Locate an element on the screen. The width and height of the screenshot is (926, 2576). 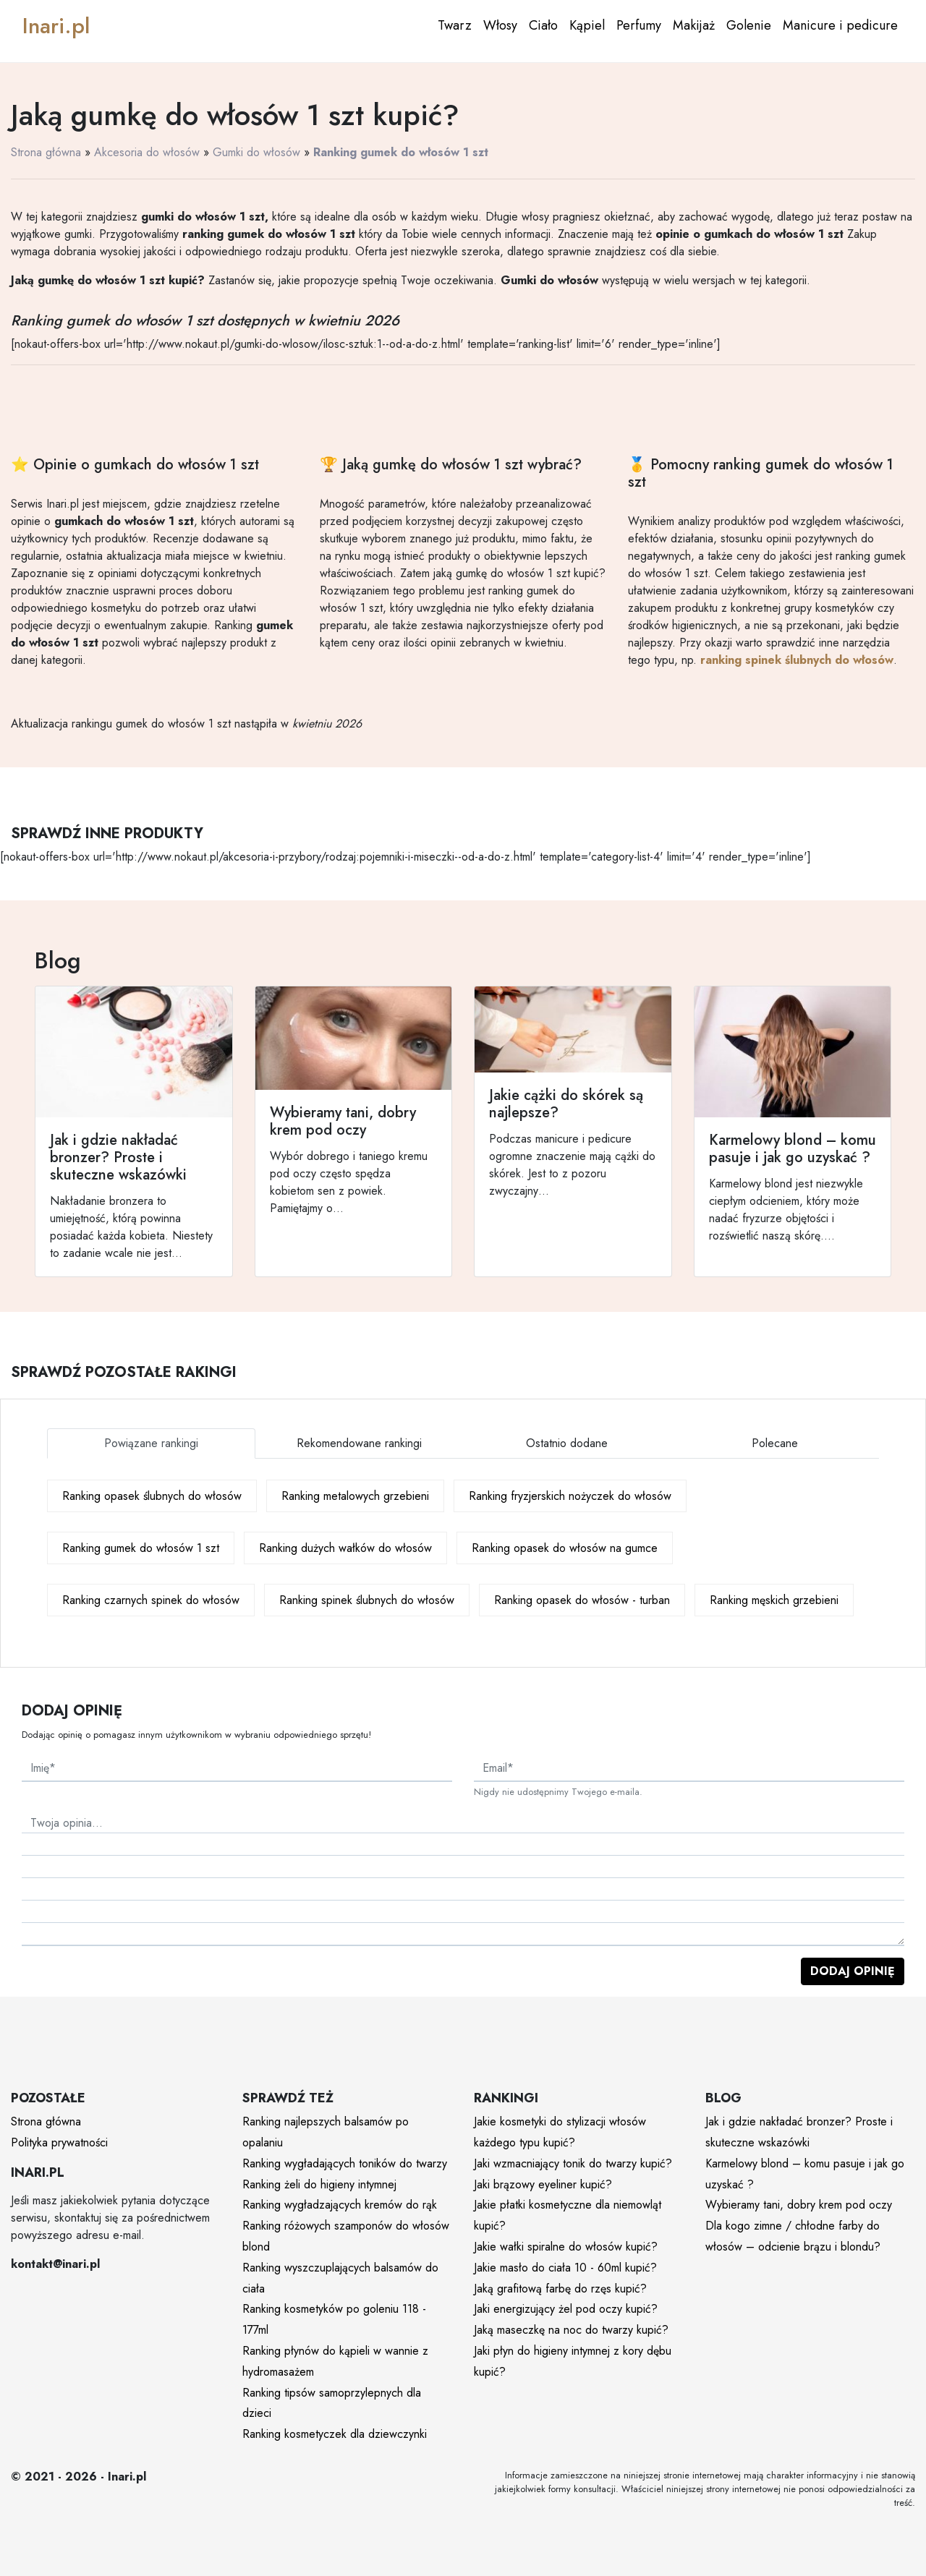
Ostatnio dodane [tab] is located at coordinates (567, 1443).